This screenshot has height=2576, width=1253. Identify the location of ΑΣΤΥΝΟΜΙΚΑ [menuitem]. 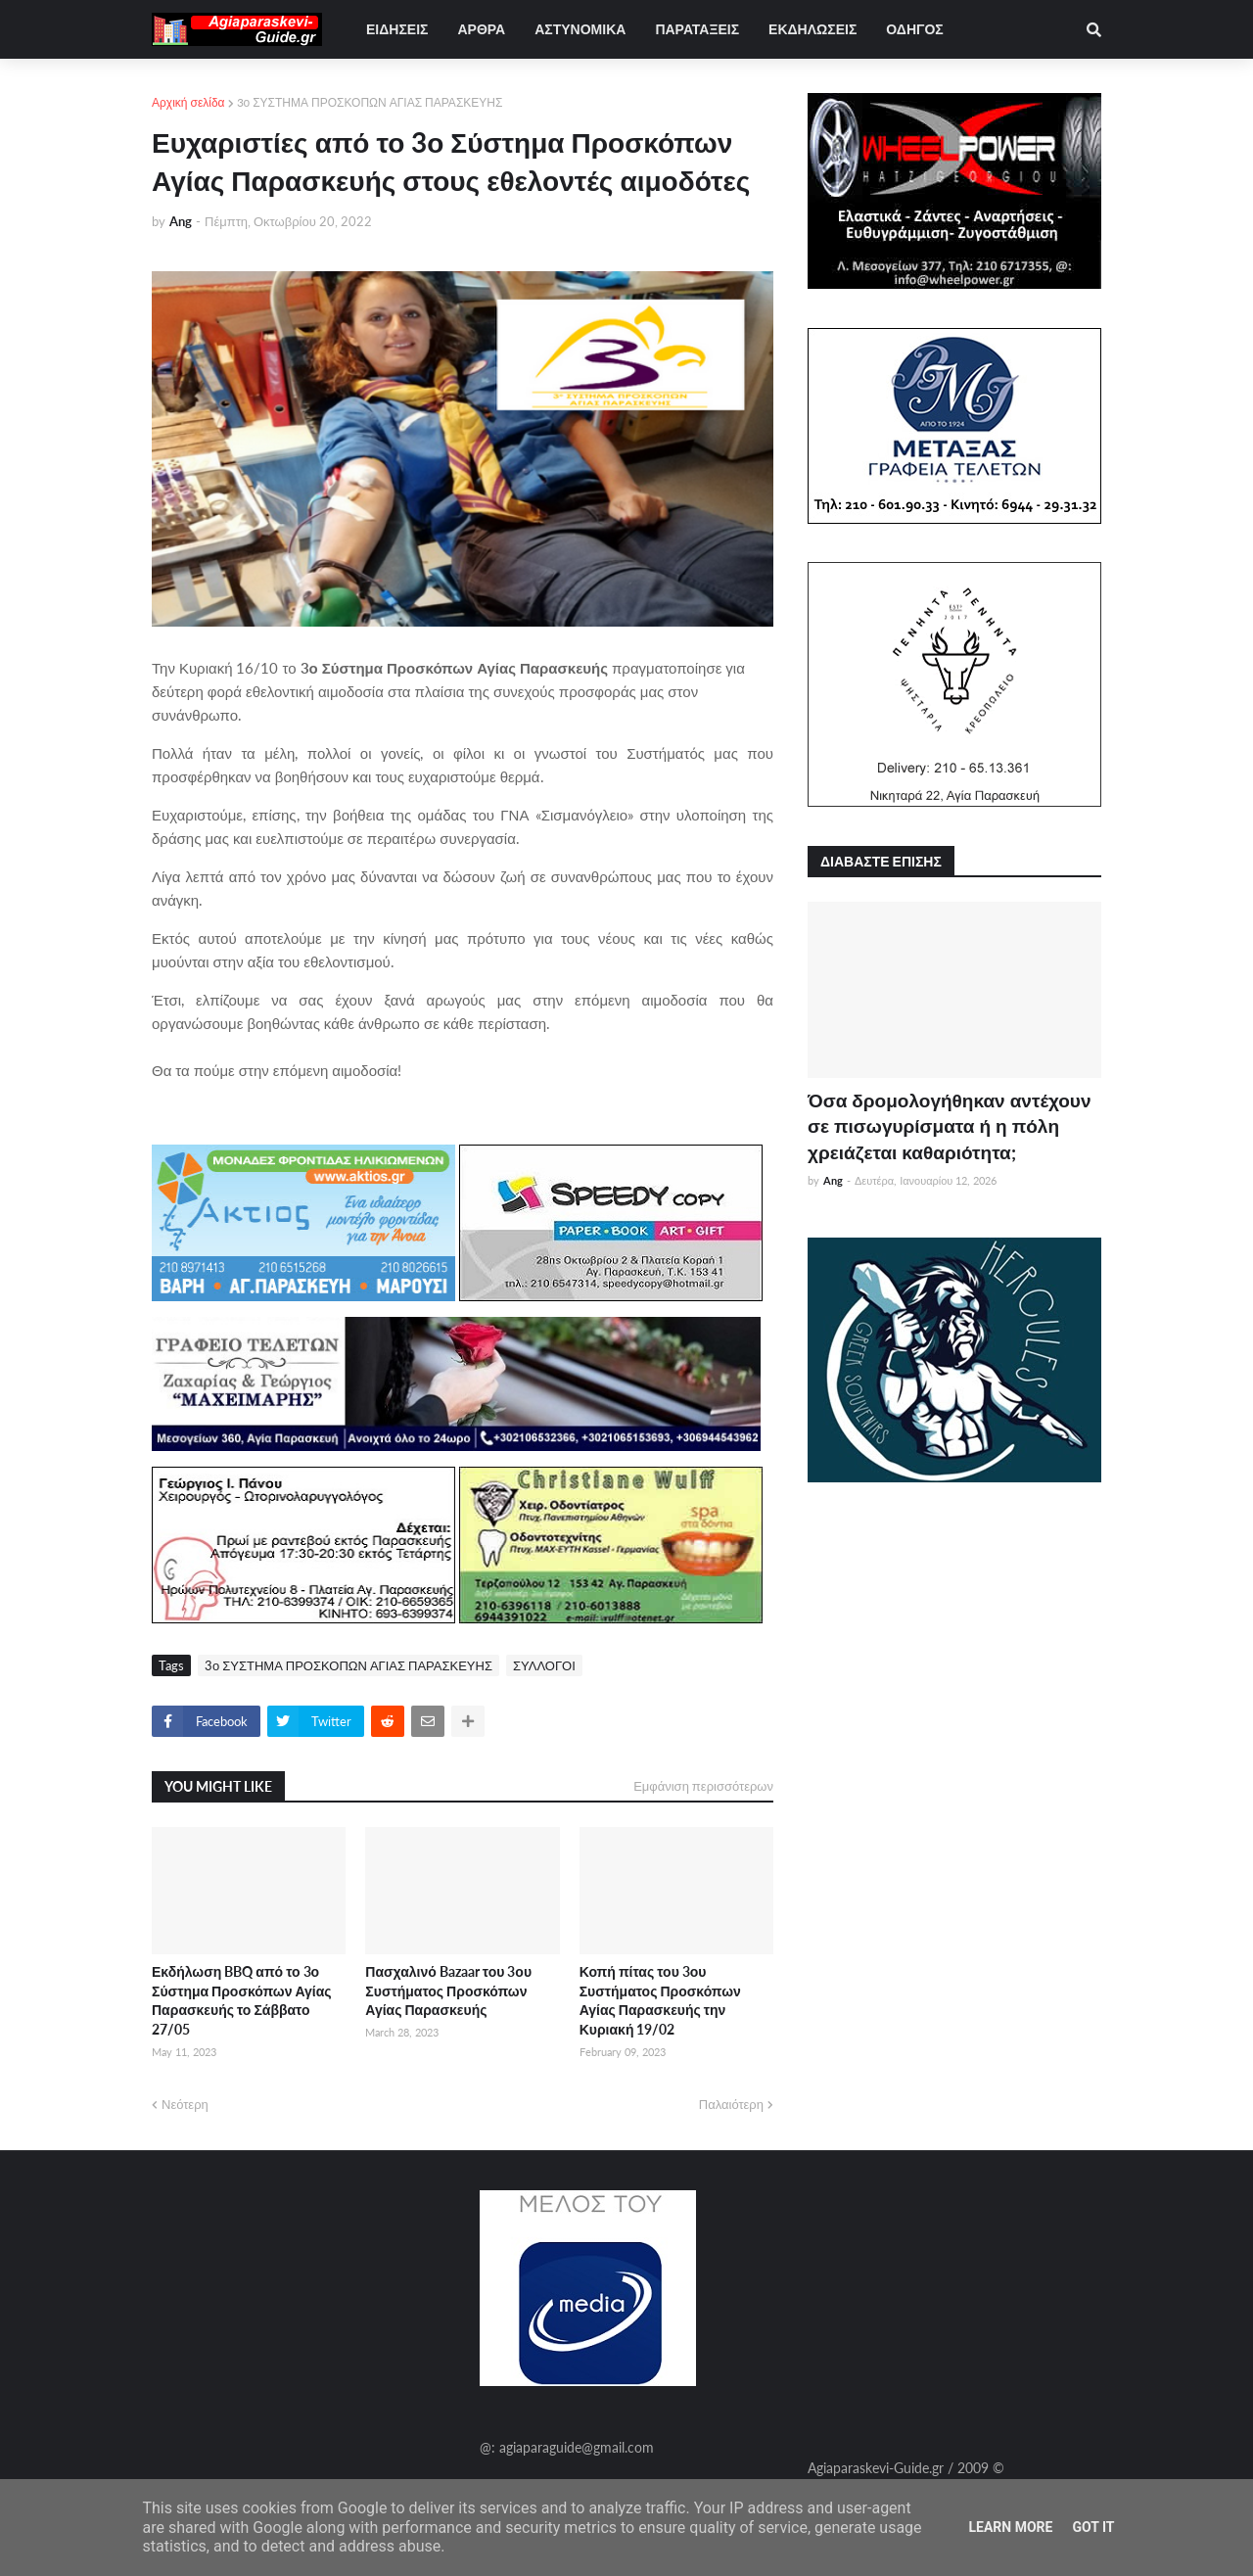
(580, 29).